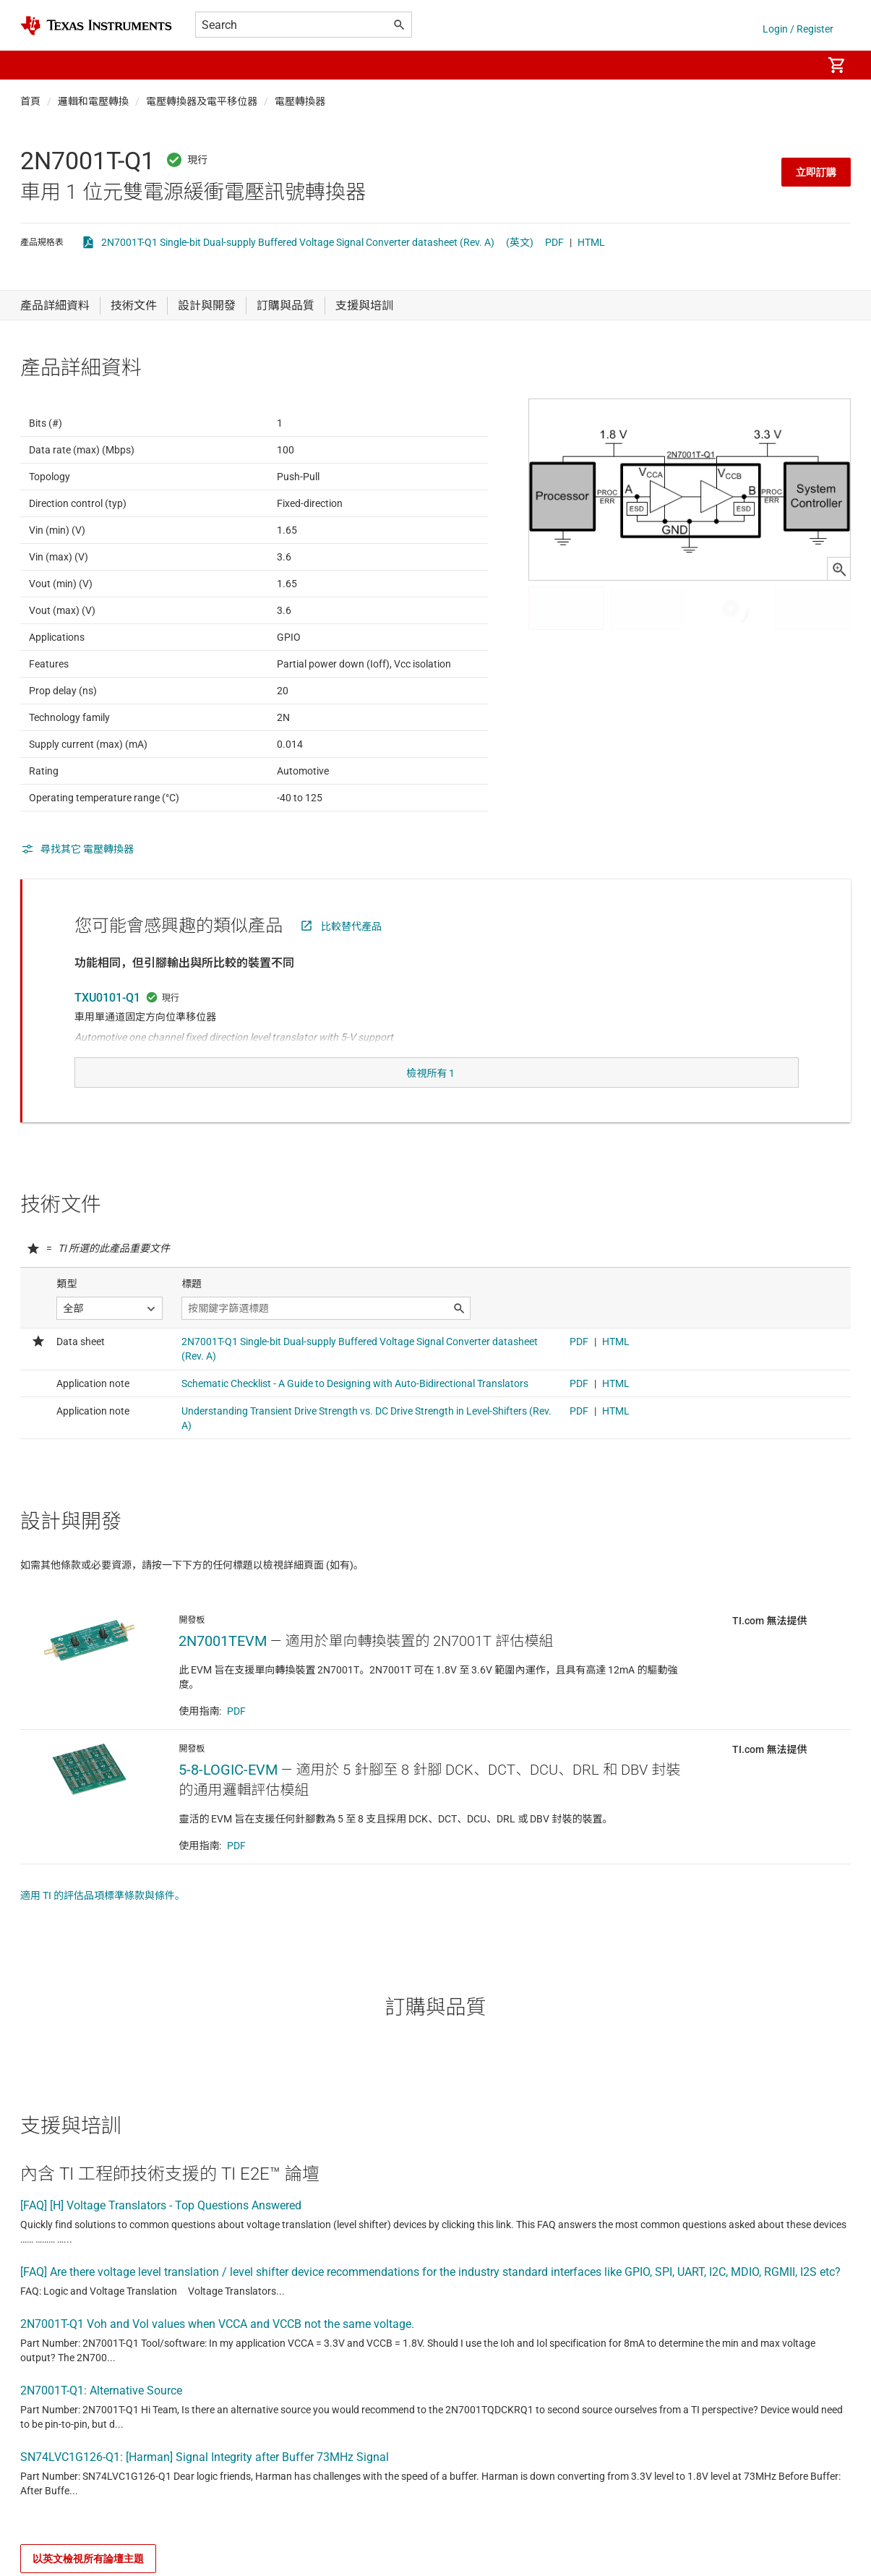 This screenshot has height=2576, width=871. I want to click on TXU0101-Q1, so click(107, 1033).